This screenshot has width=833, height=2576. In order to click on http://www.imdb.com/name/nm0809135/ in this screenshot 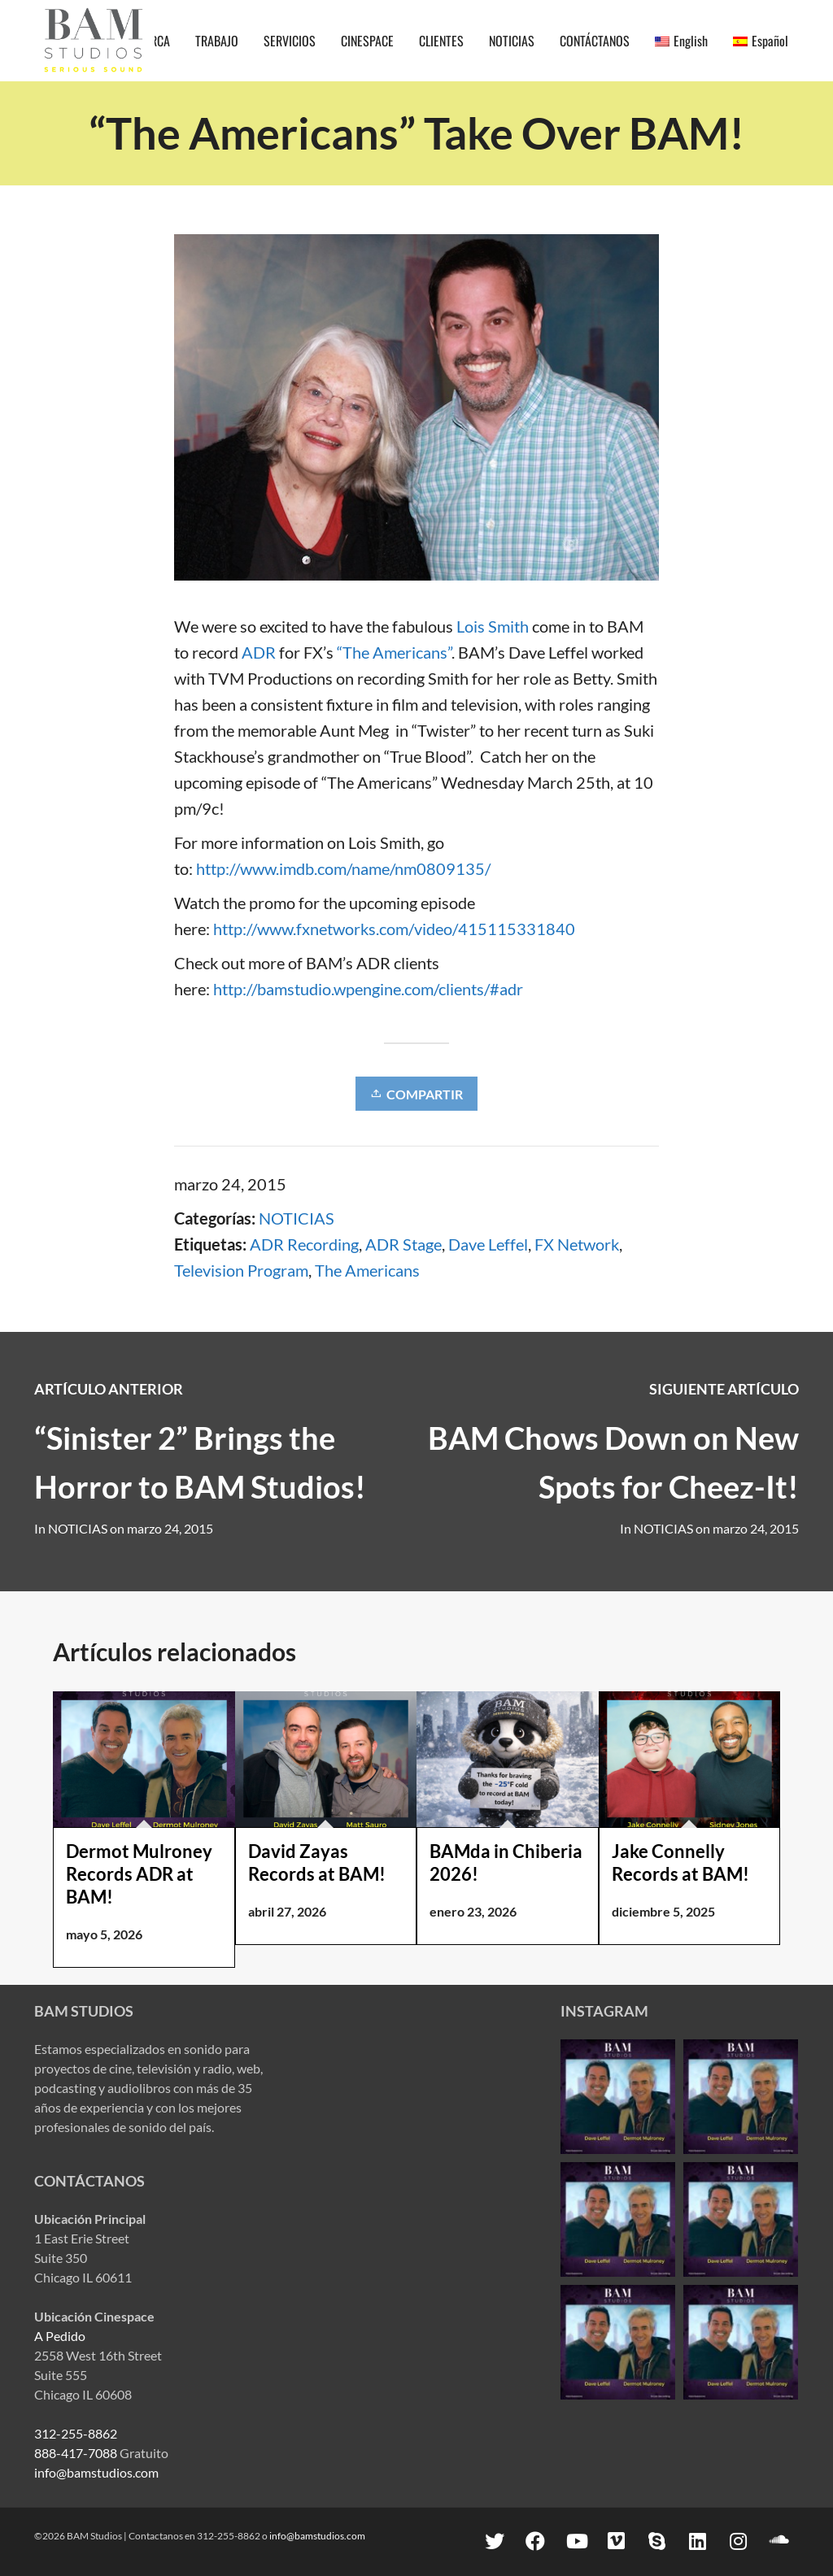, I will do `click(343, 868)`.